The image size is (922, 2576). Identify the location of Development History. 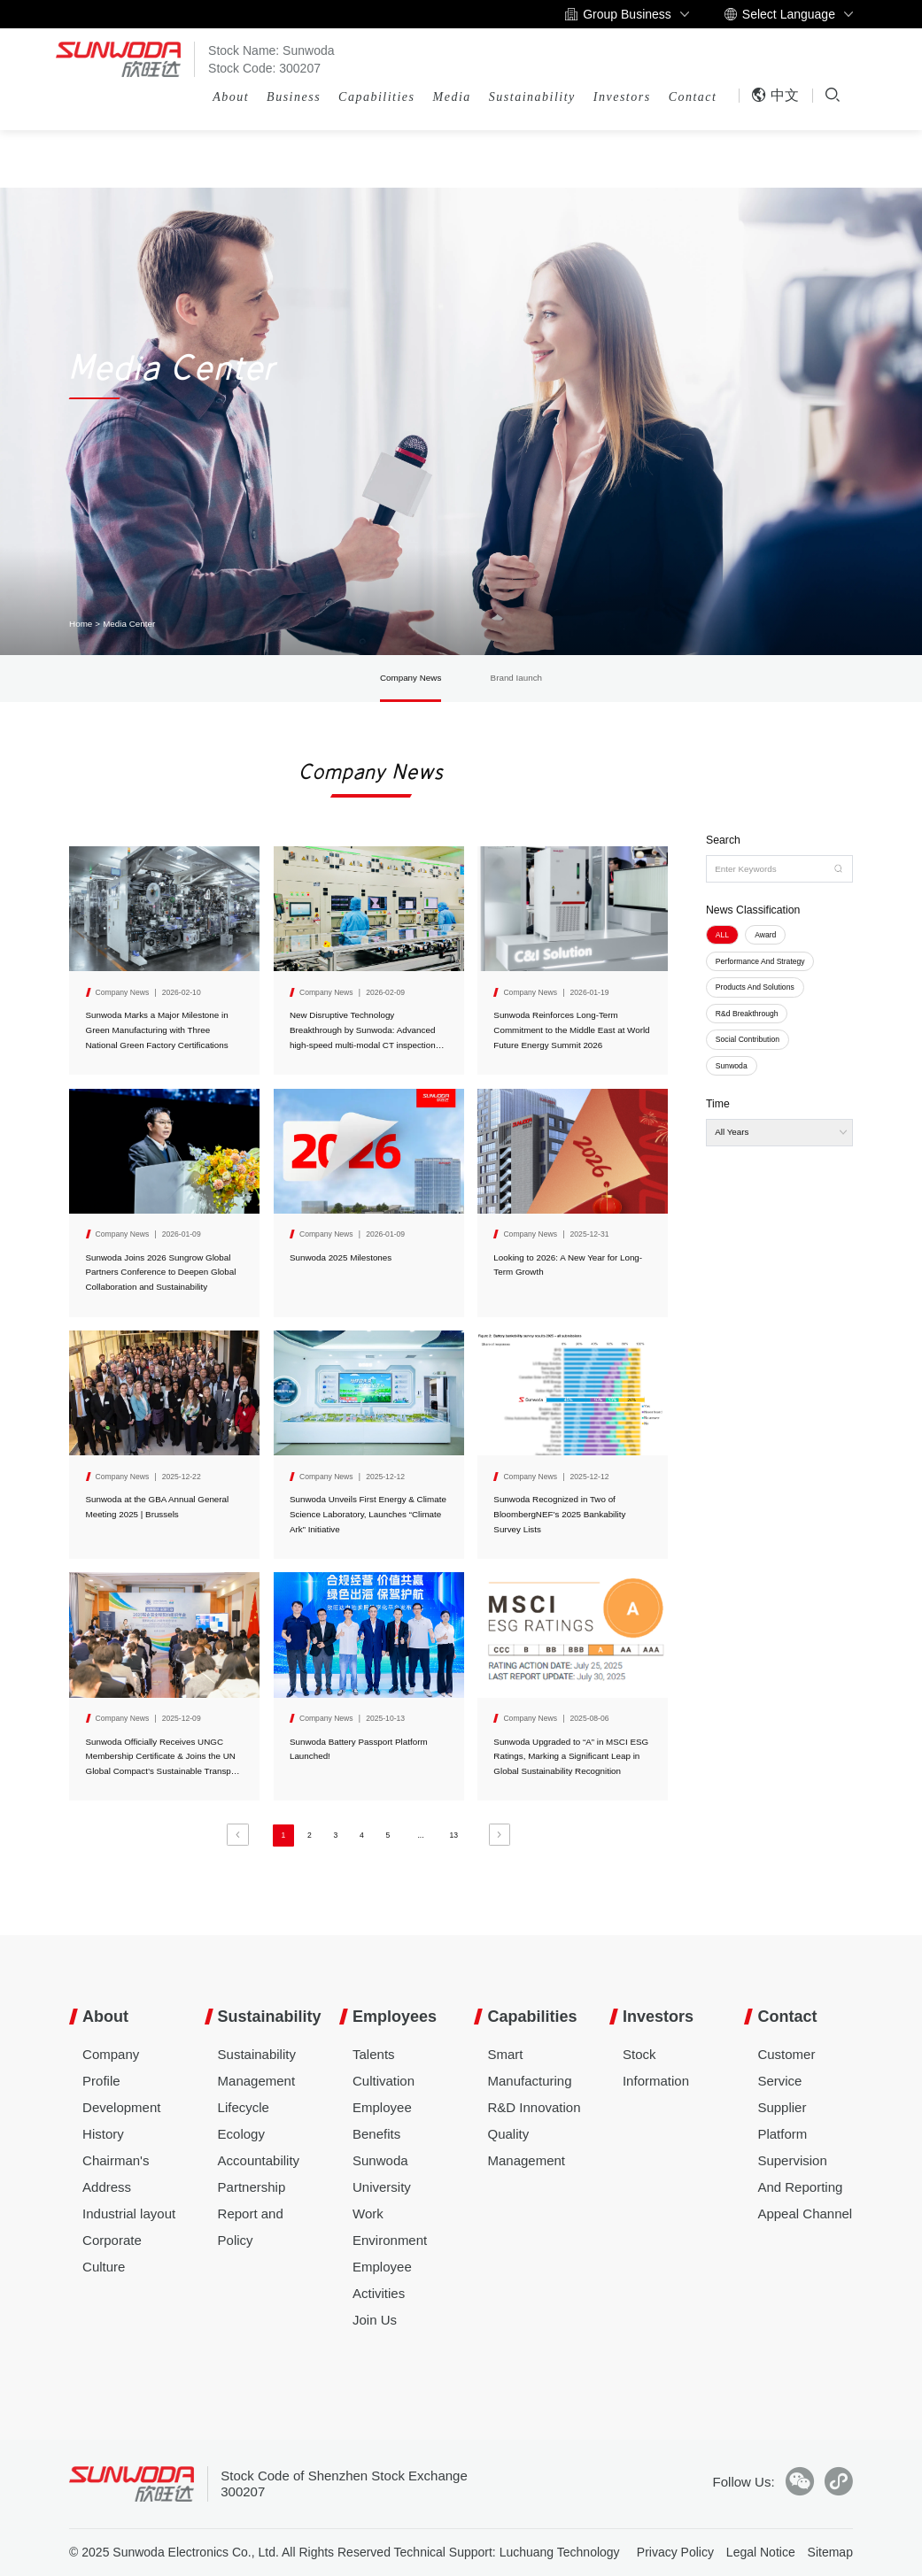
(121, 2120).